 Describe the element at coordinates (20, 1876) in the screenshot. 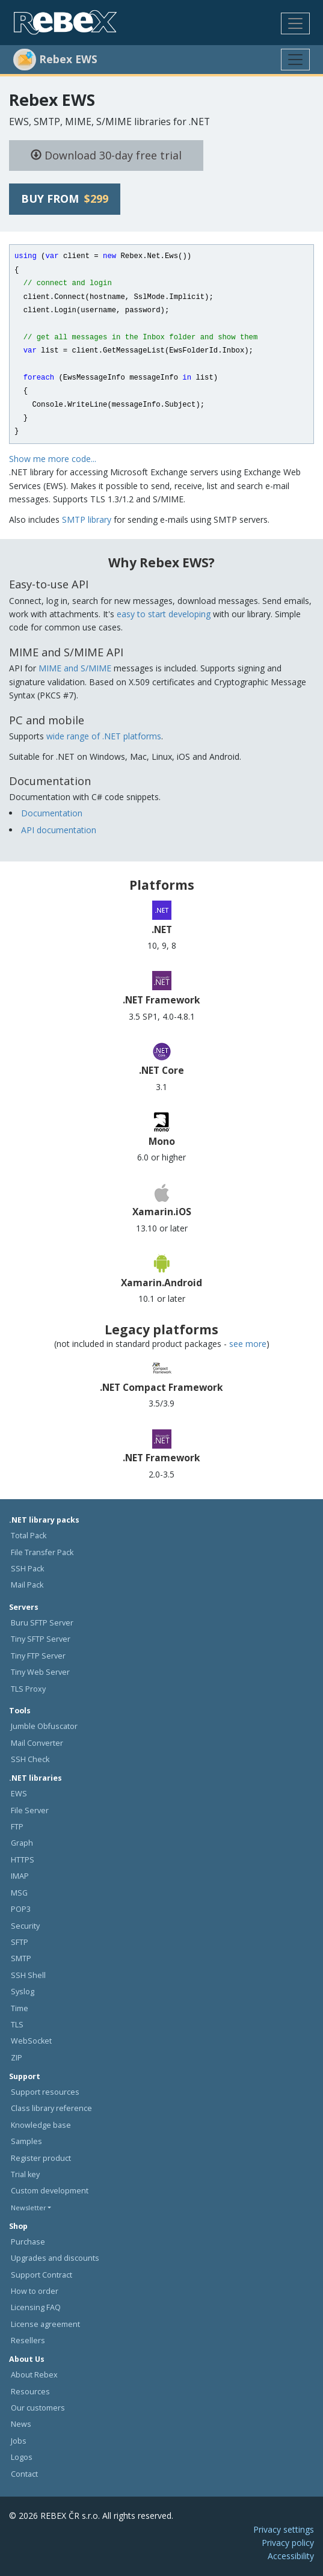

I see `IMAP` at that location.